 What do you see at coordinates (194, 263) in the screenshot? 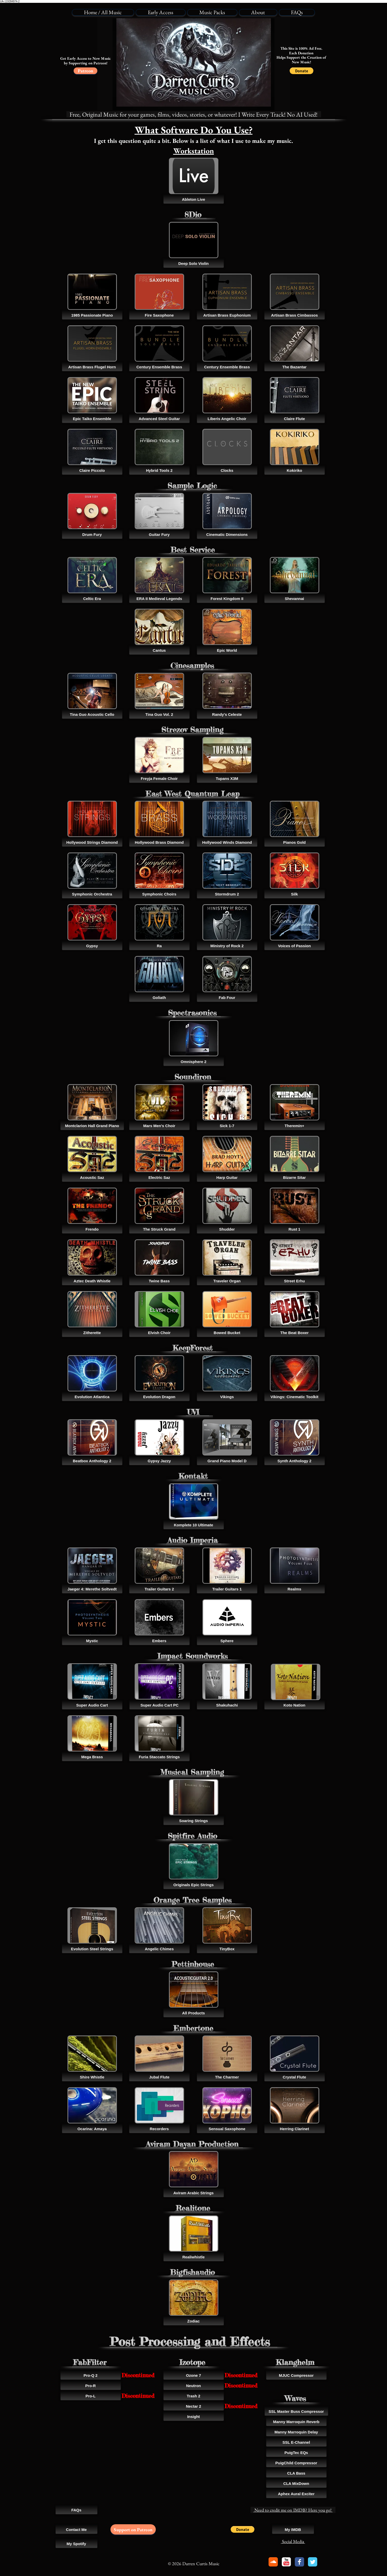
I see `[Deep Solo Violin]` at bounding box center [194, 263].